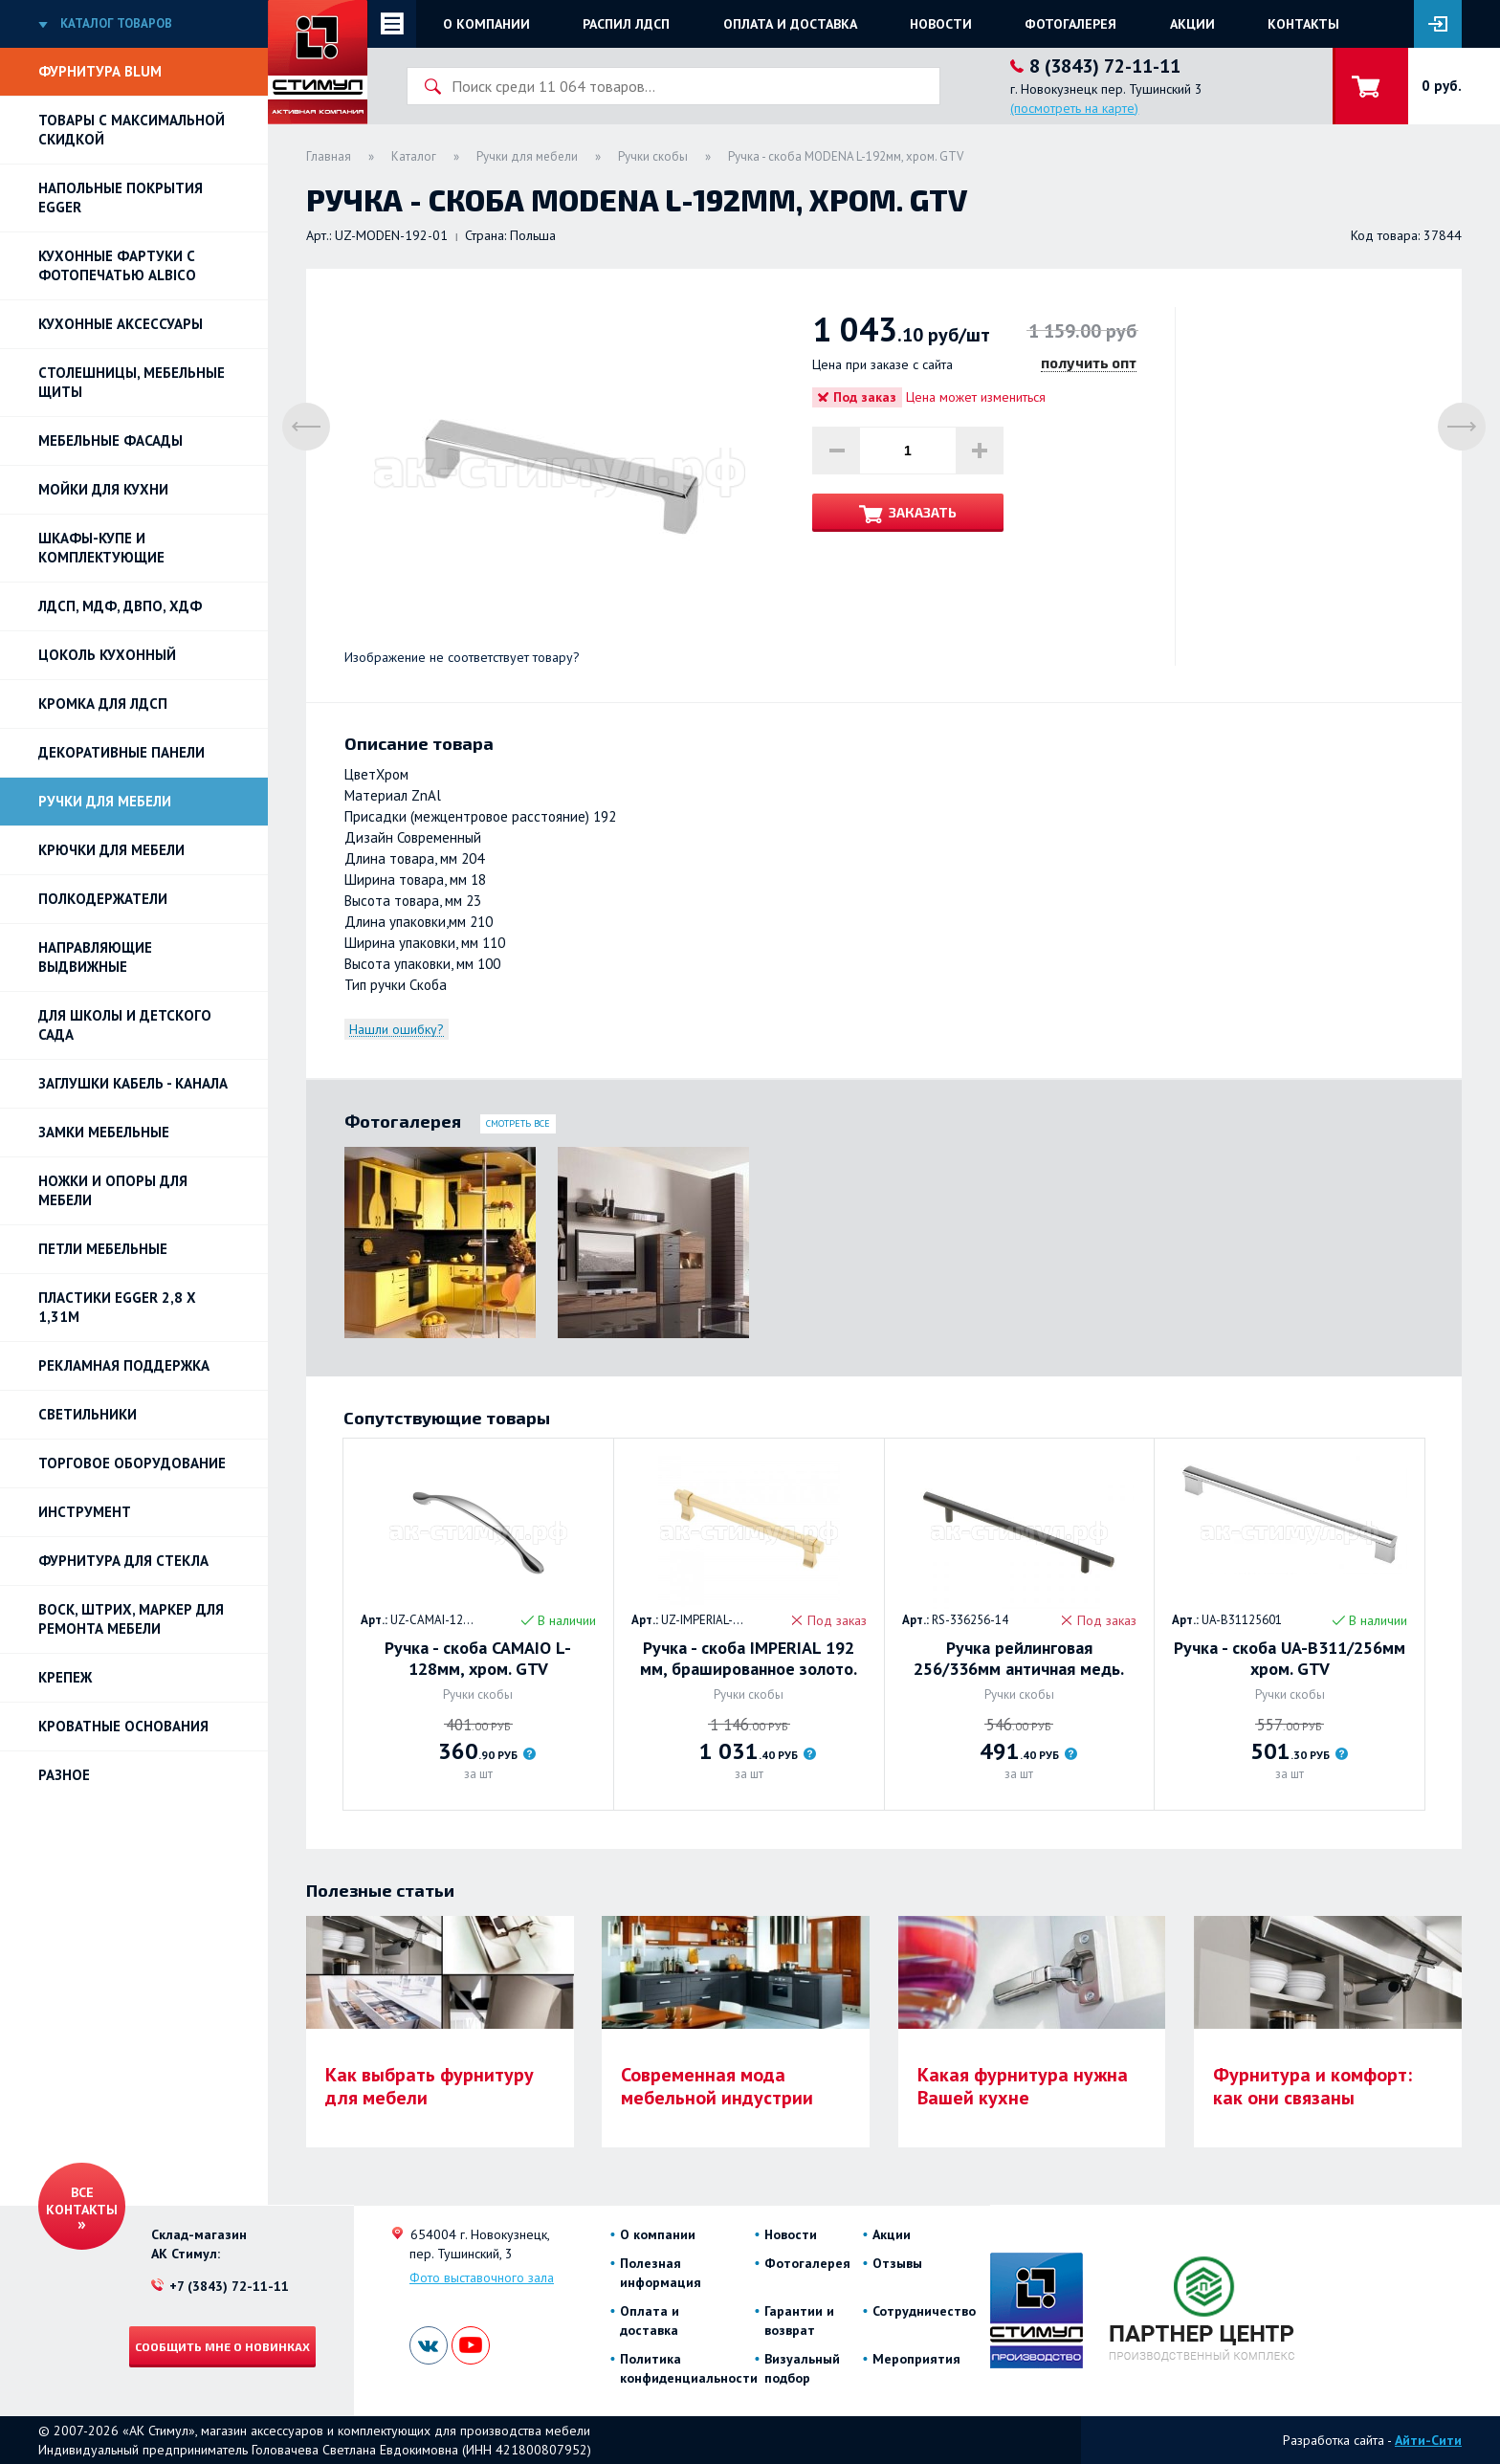  Describe the element at coordinates (518, 1123) in the screenshot. I see `Смотреть все` at that location.